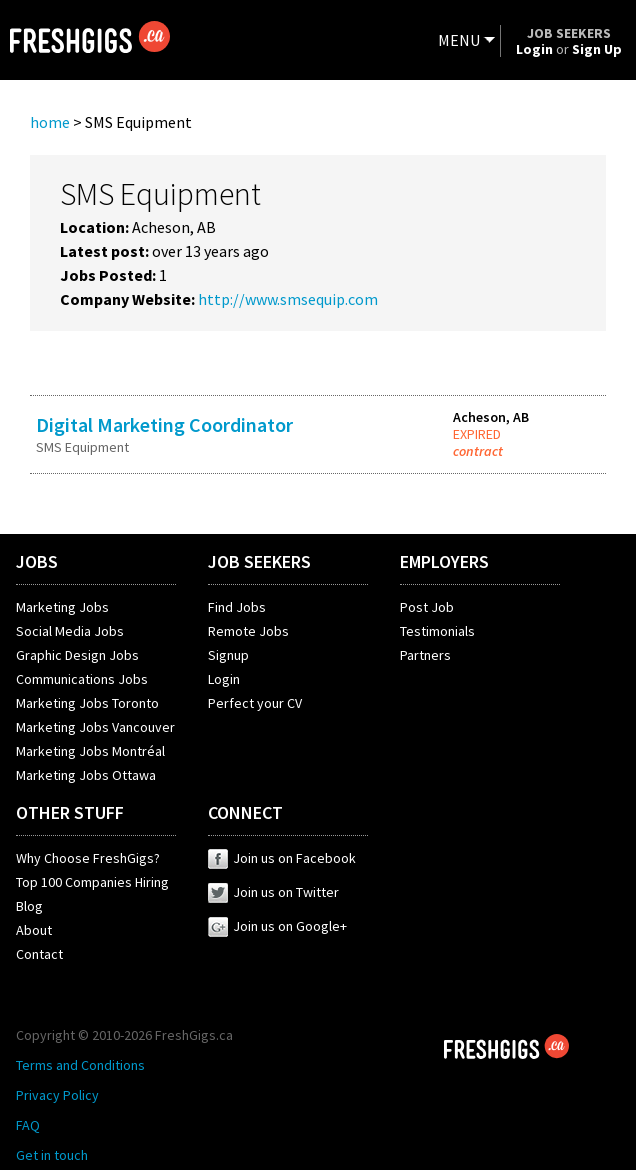 This screenshot has height=1170, width=636. Describe the element at coordinates (92, 882) in the screenshot. I see `Top 100 Companies Hiring` at that location.